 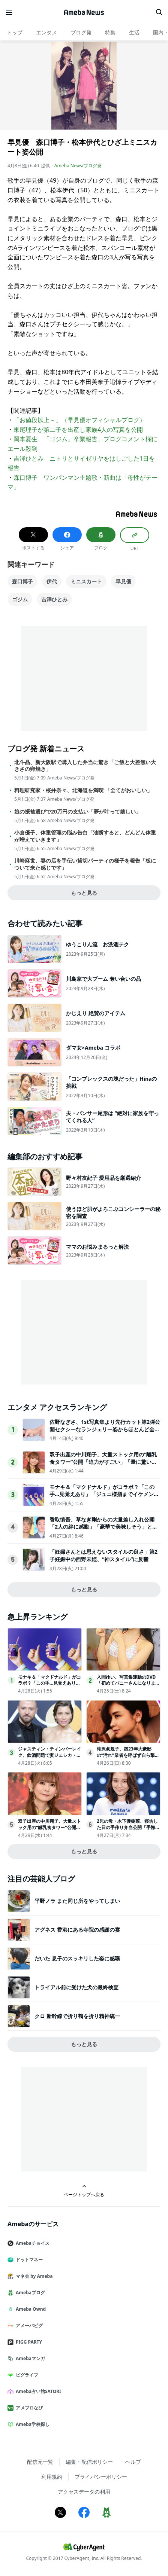 I want to click on 編集・配信ポリシー, so click(x=89, y=2461).